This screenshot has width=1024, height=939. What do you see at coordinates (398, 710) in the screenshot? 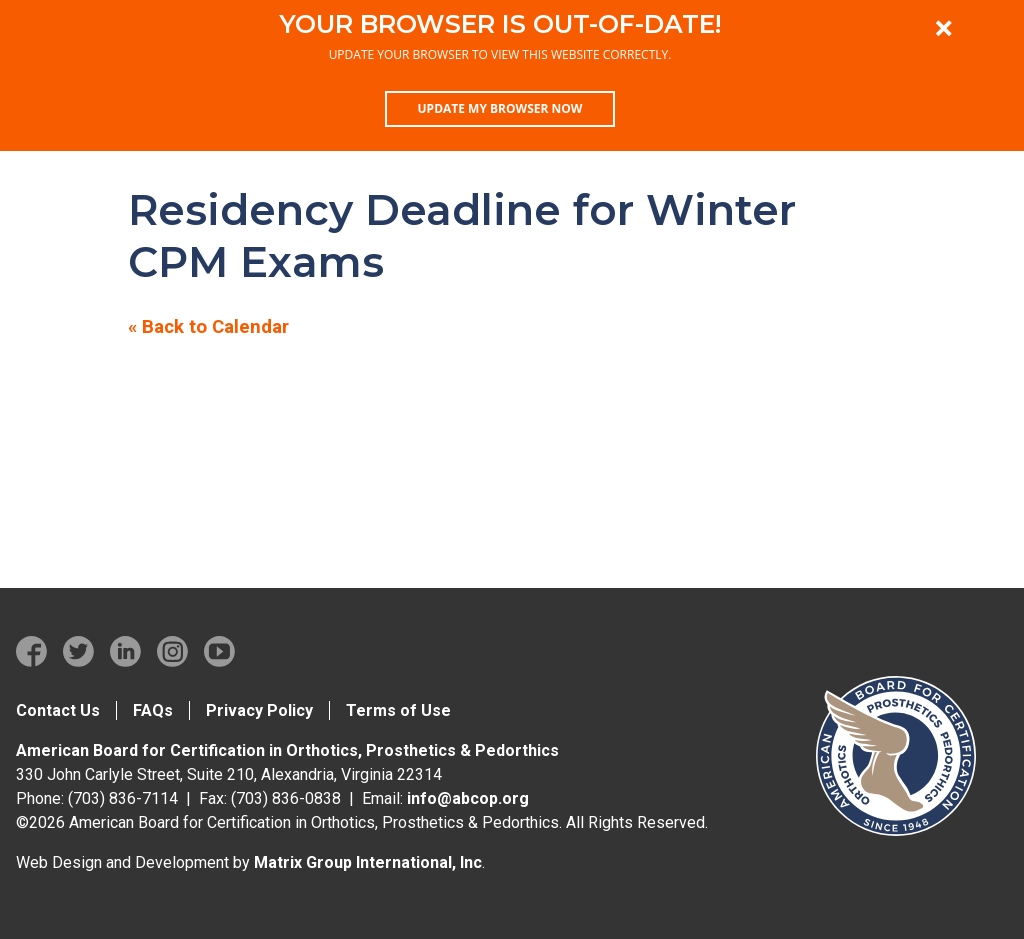
I see `Terms of Use` at bounding box center [398, 710].